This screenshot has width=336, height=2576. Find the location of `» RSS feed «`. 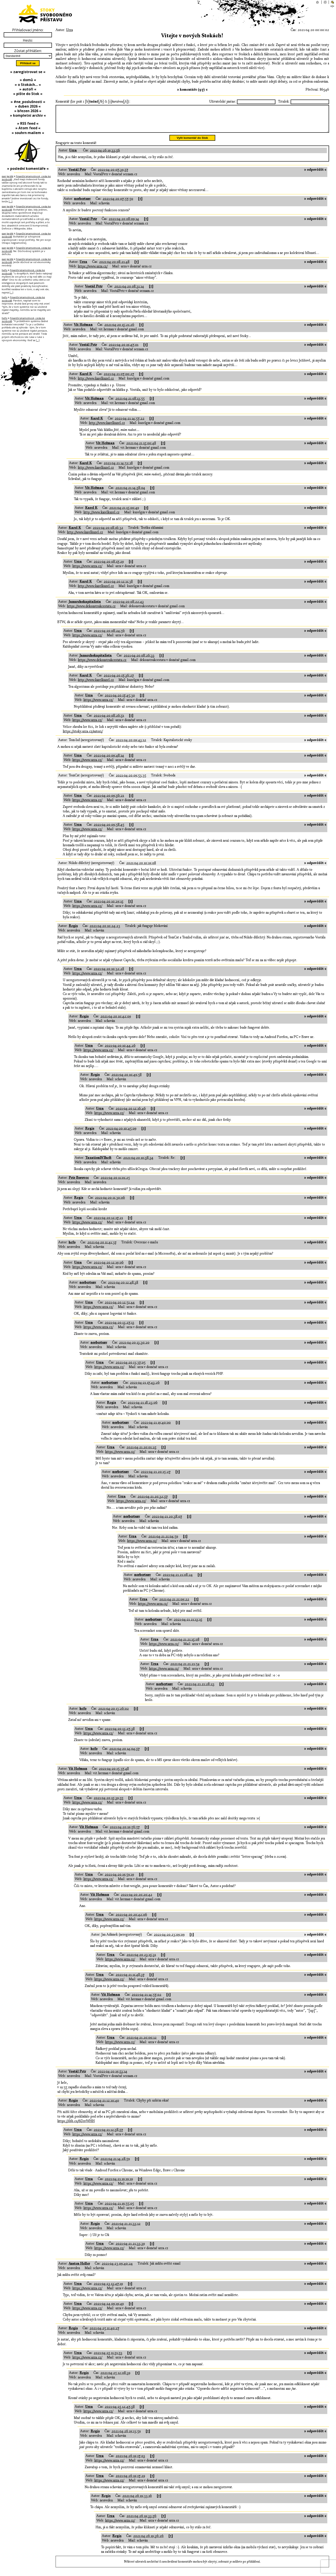

» RSS feed « is located at coordinates (27, 123).